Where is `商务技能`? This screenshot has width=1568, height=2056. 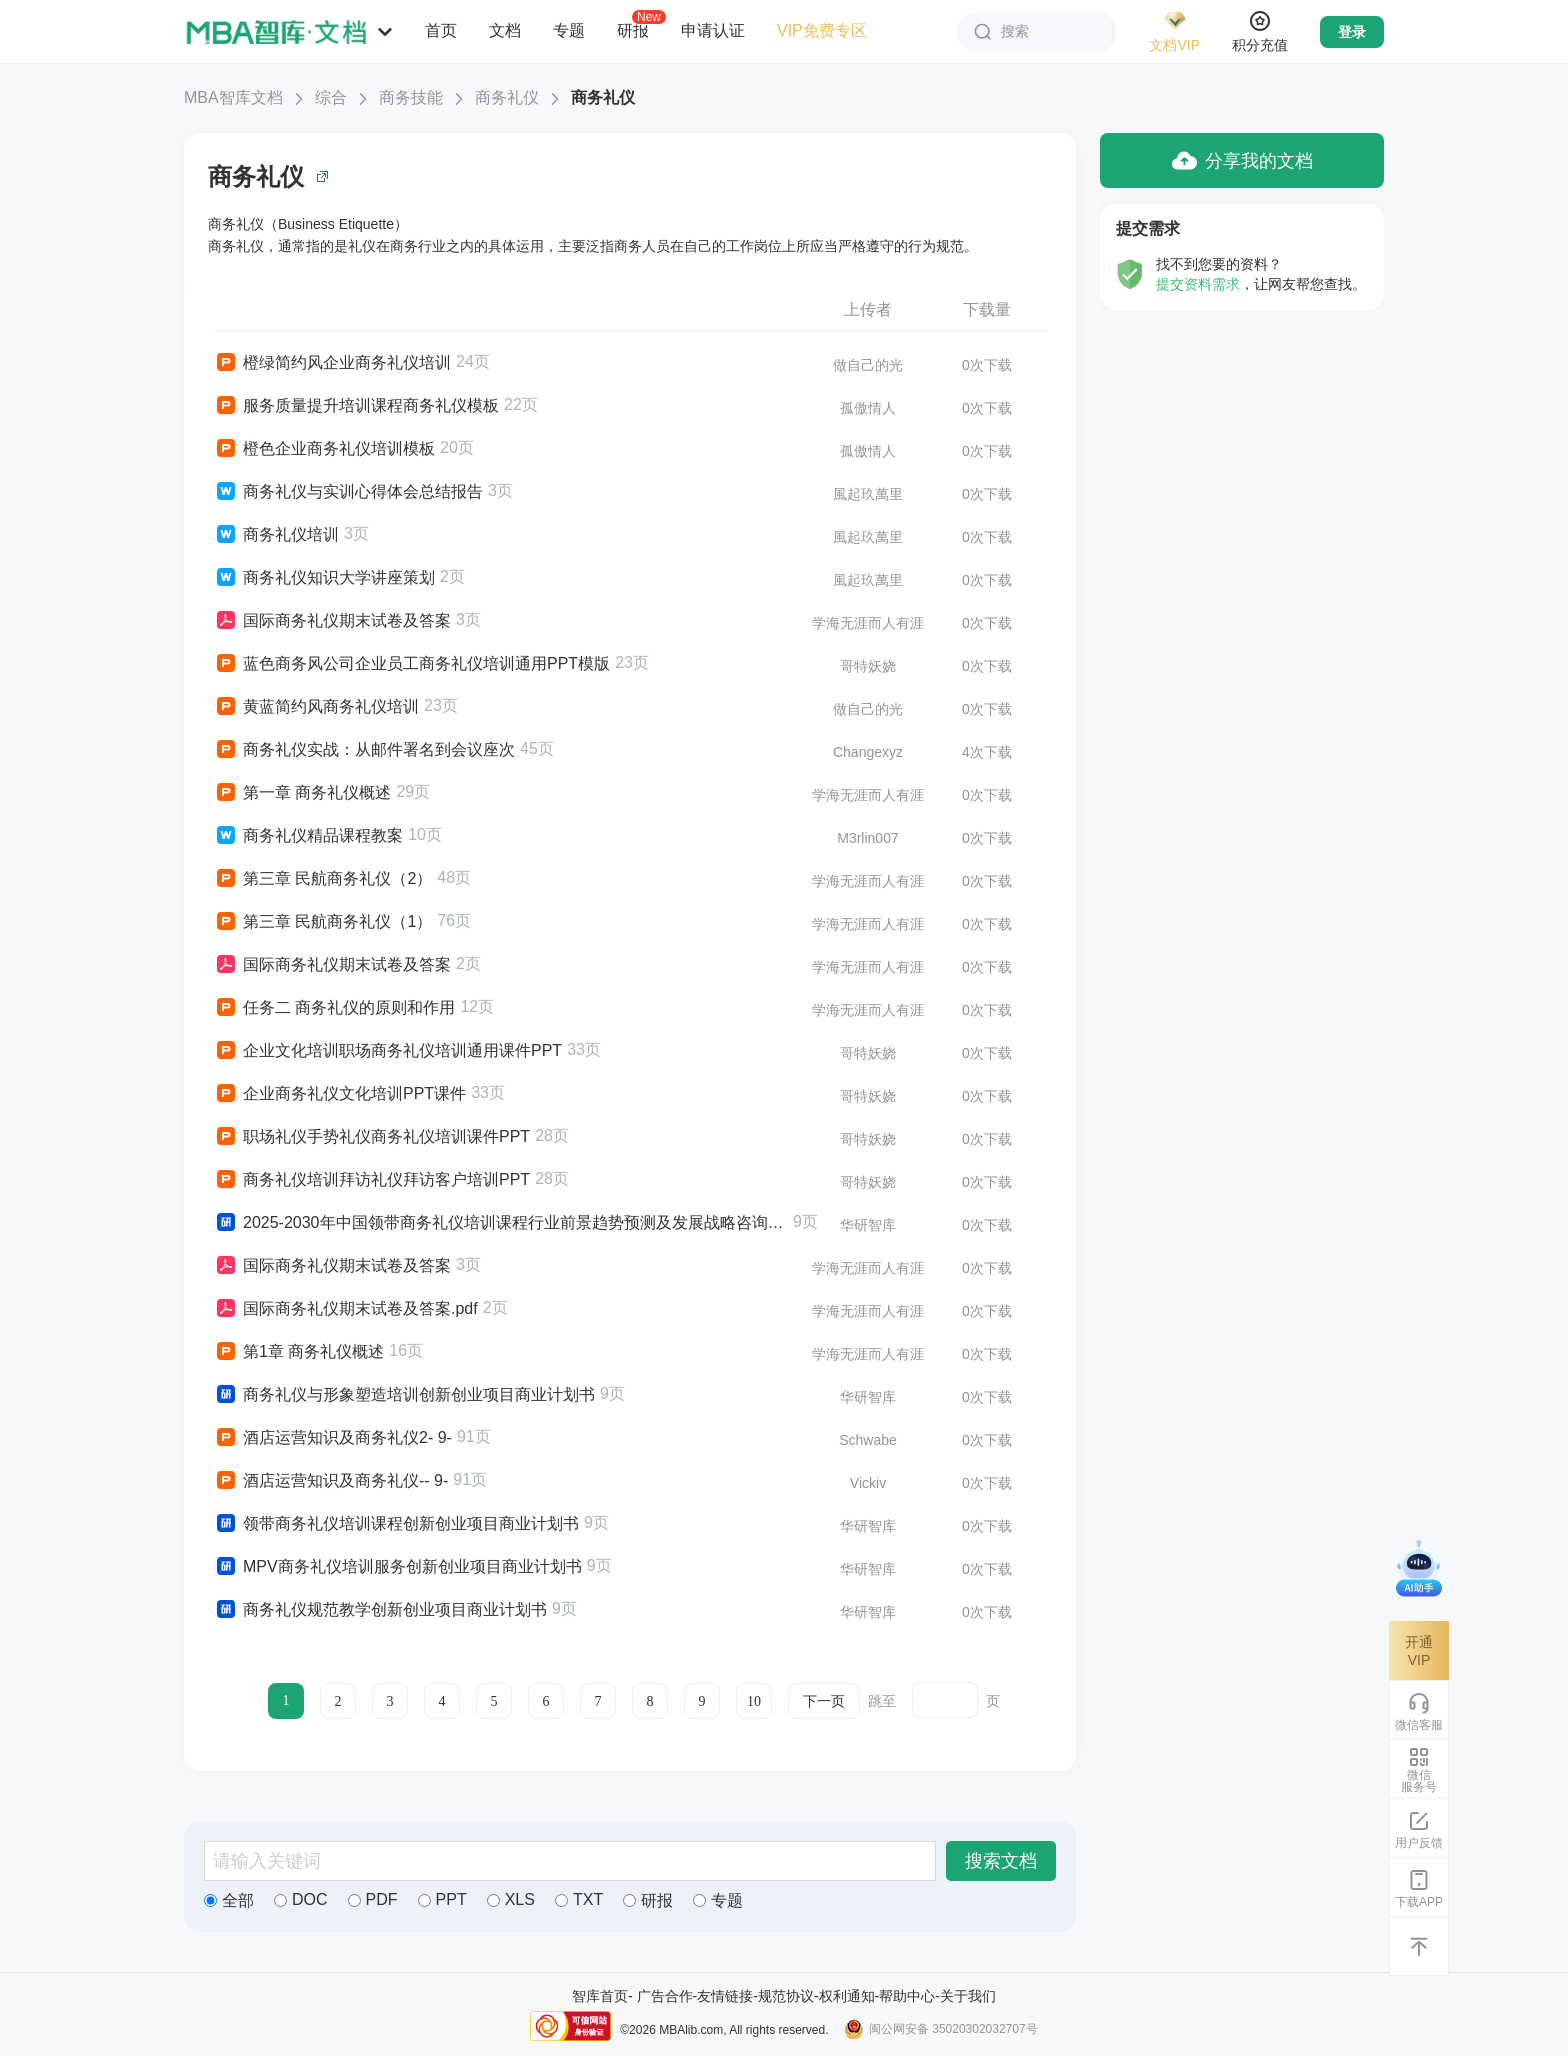
商务技能 is located at coordinates (411, 97).